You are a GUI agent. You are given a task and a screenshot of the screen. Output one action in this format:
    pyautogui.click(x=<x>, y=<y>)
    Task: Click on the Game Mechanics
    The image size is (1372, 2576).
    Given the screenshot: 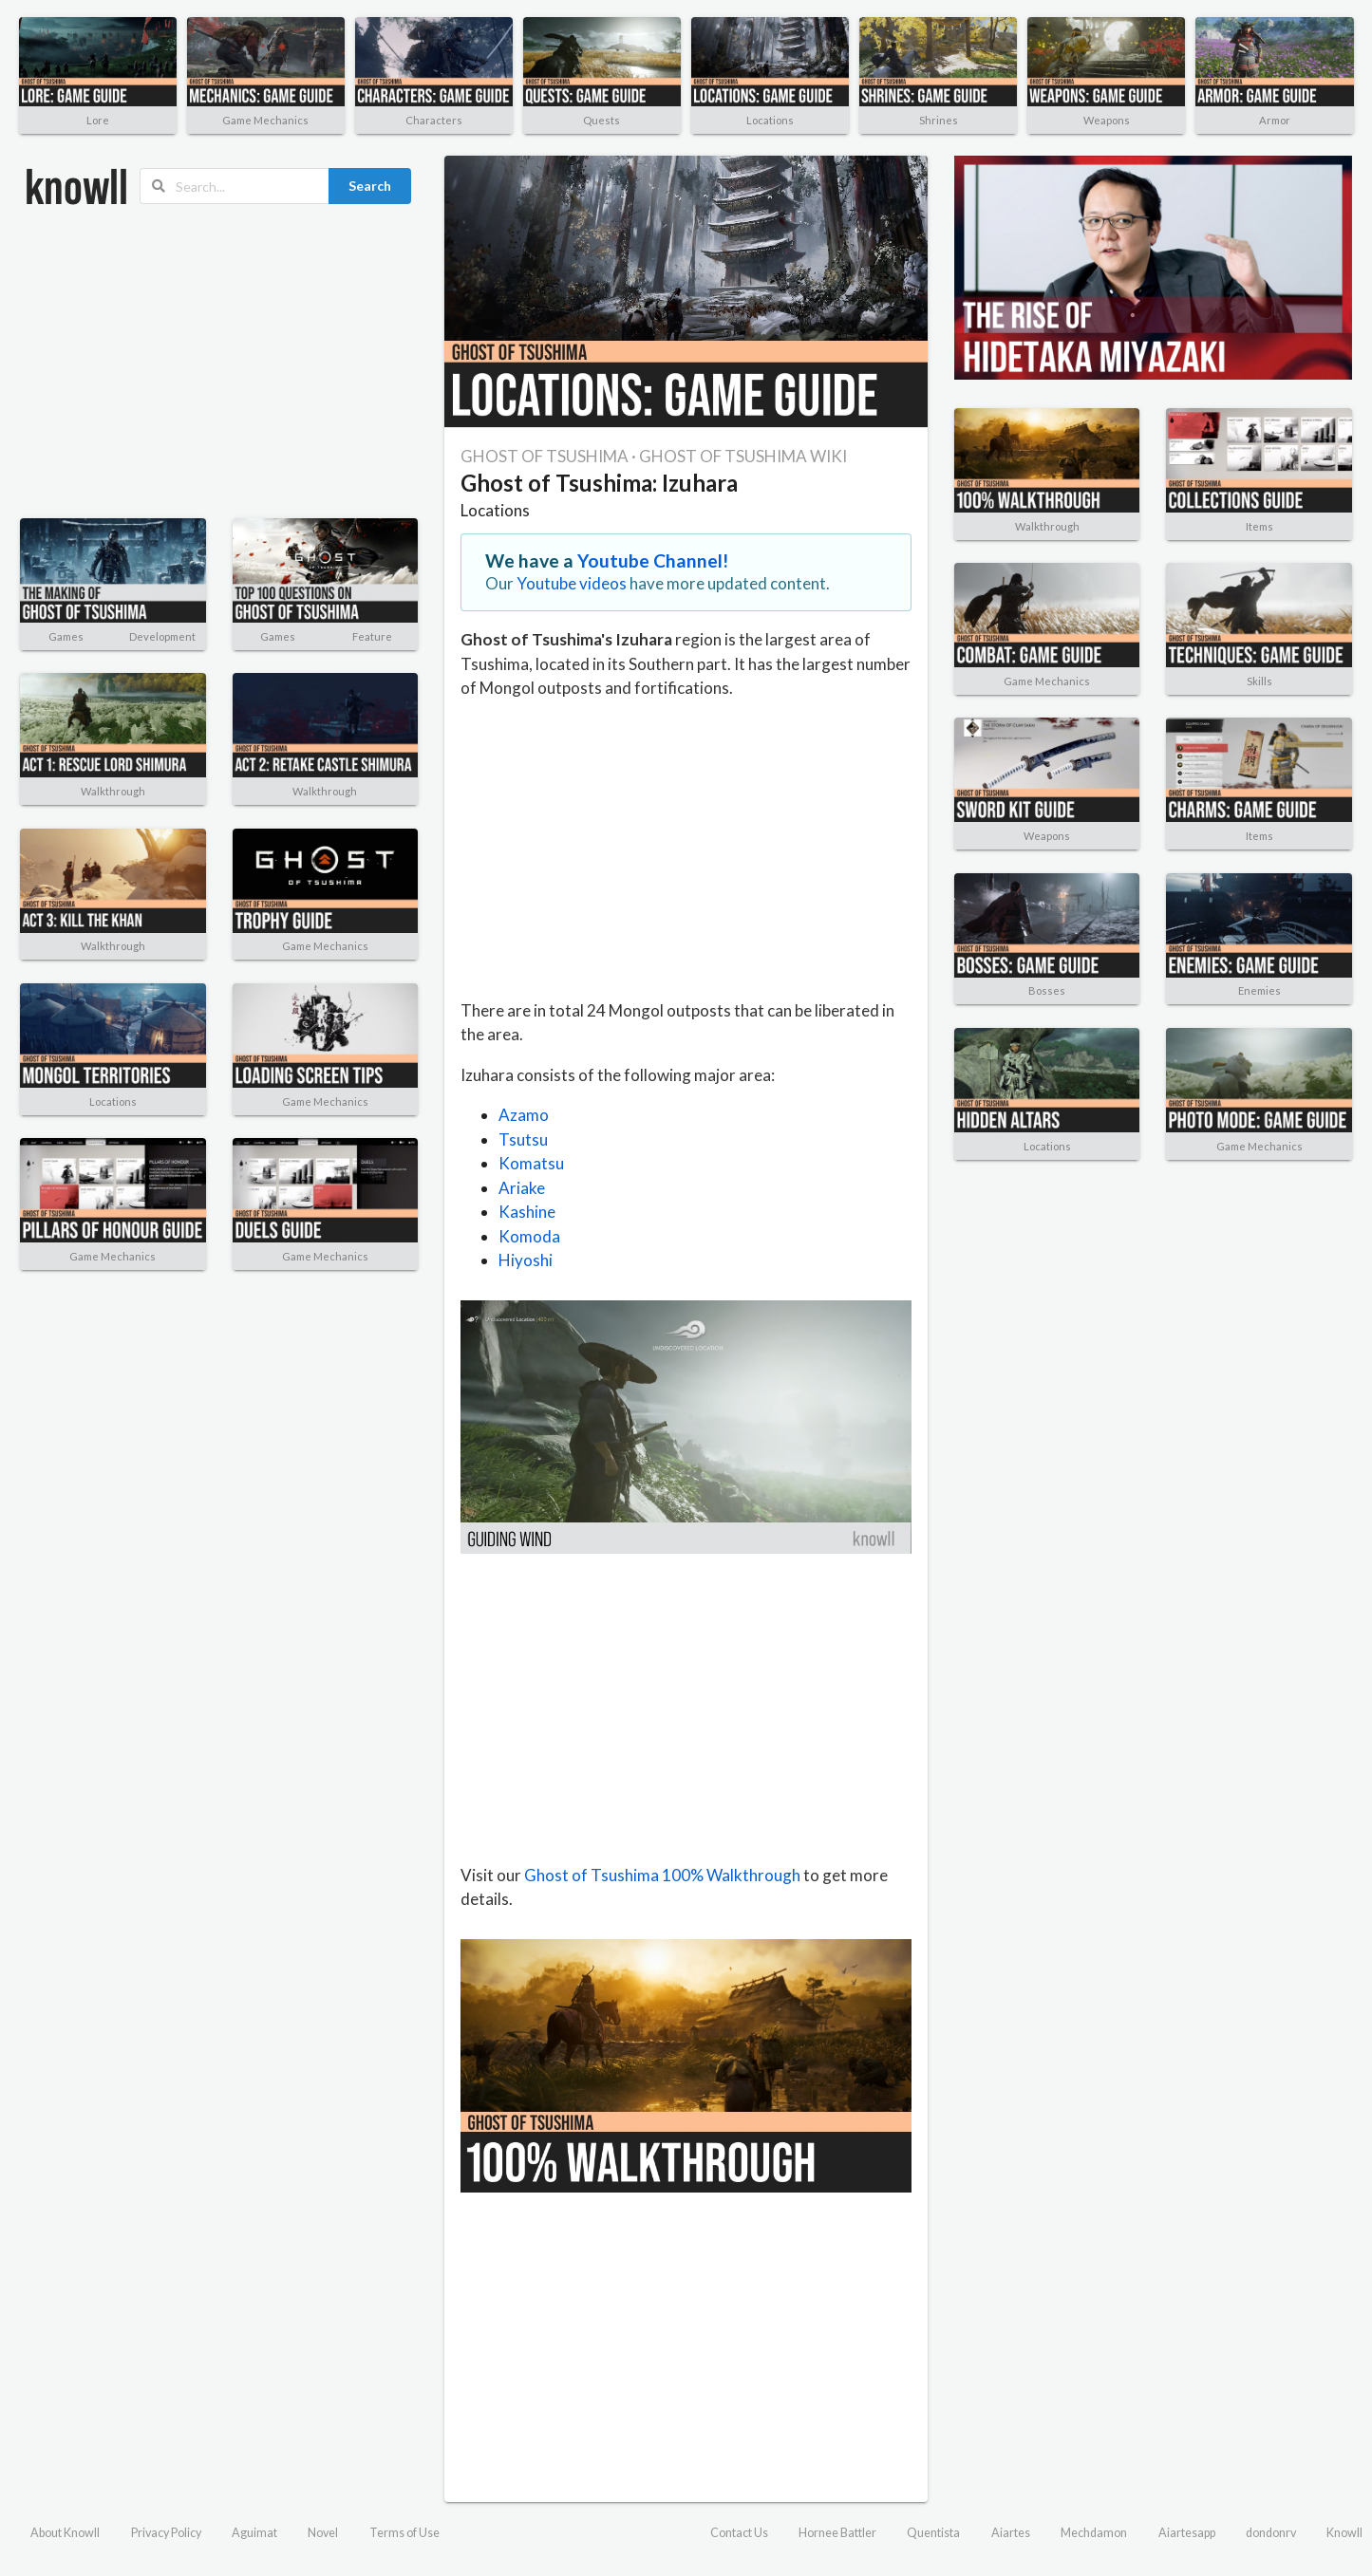 What is the action you would take?
    pyautogui.click(x=265, y=120)
    